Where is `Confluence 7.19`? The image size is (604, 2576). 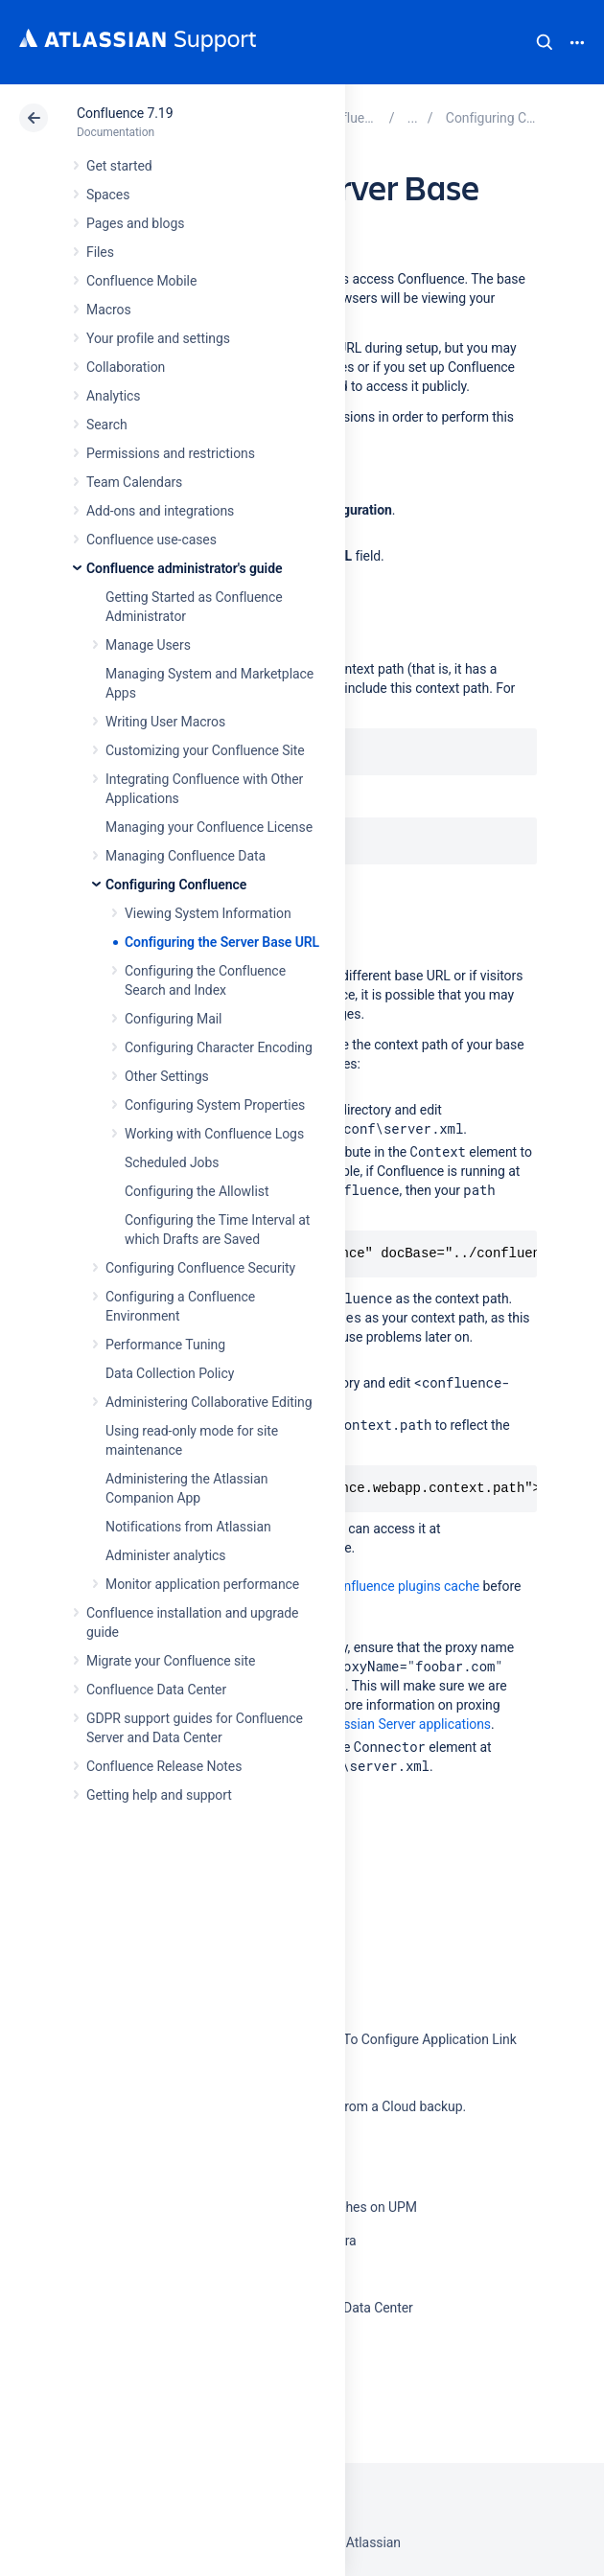
Confluence 7.19 is located at coordinates (125, 113).